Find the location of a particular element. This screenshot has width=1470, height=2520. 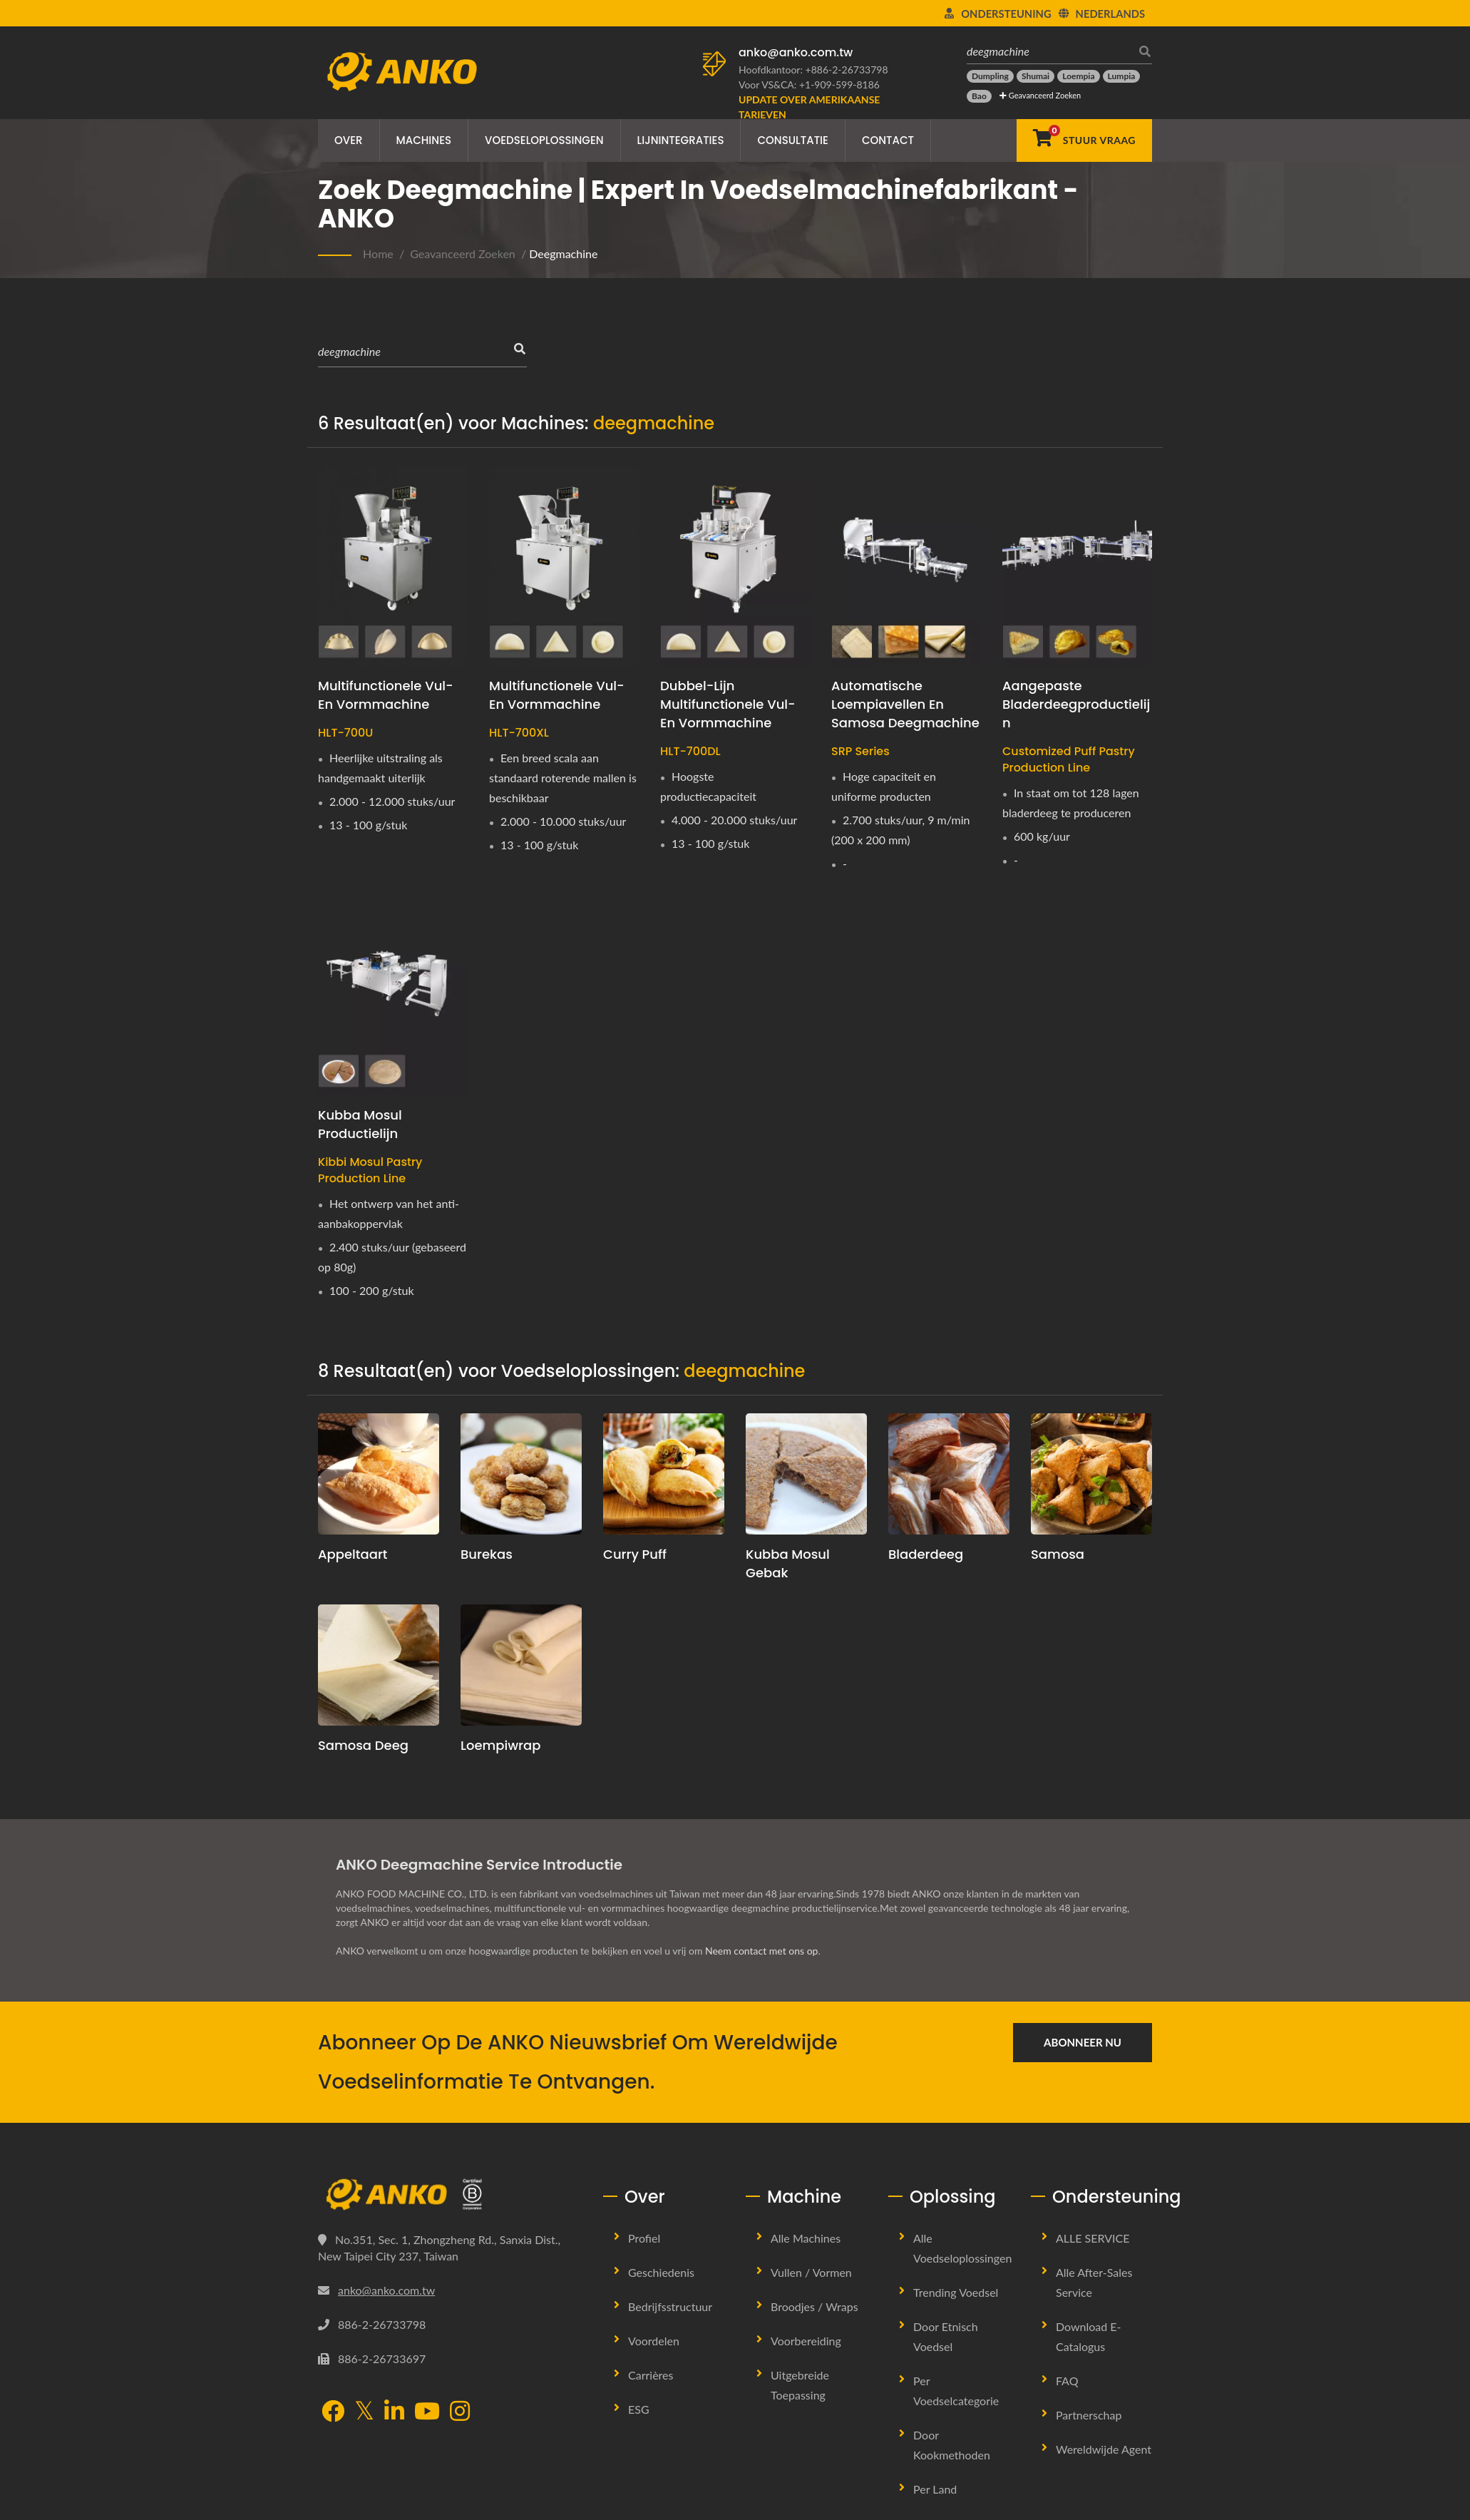

Over is located at coordinates (348, 140).